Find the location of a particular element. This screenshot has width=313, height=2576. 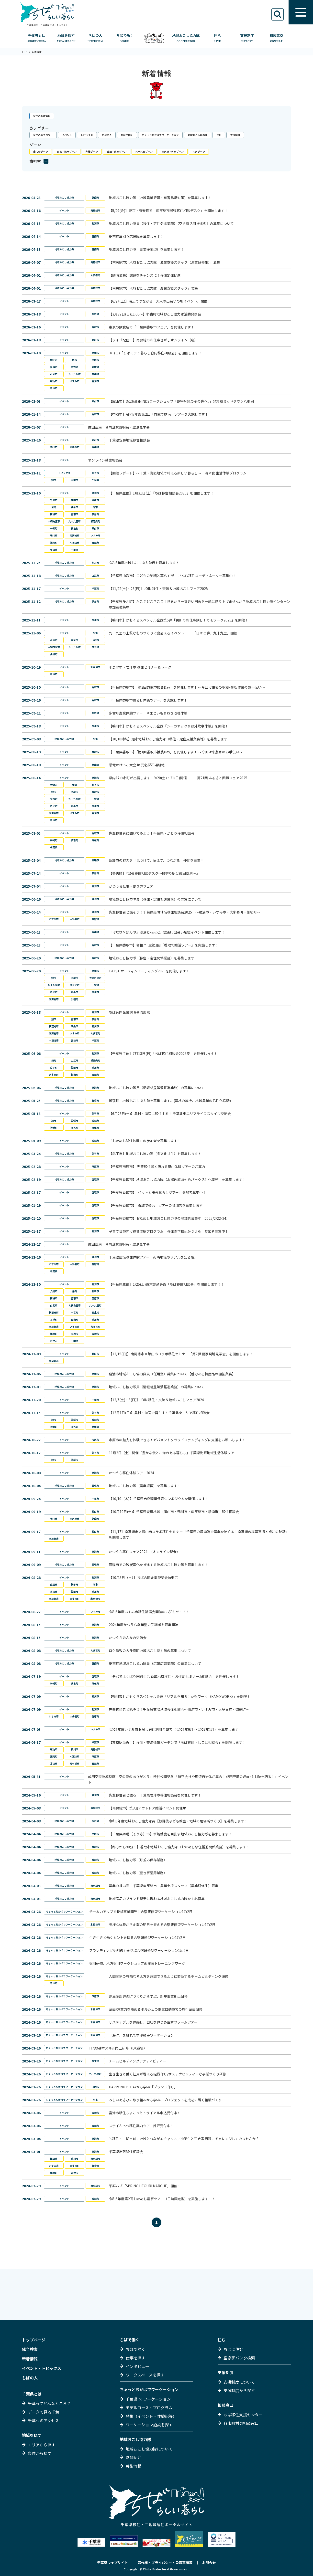

先輩移住者に聞いてみよう！千葉県・かとり移住相談会 is located at coordinates (151, 833).